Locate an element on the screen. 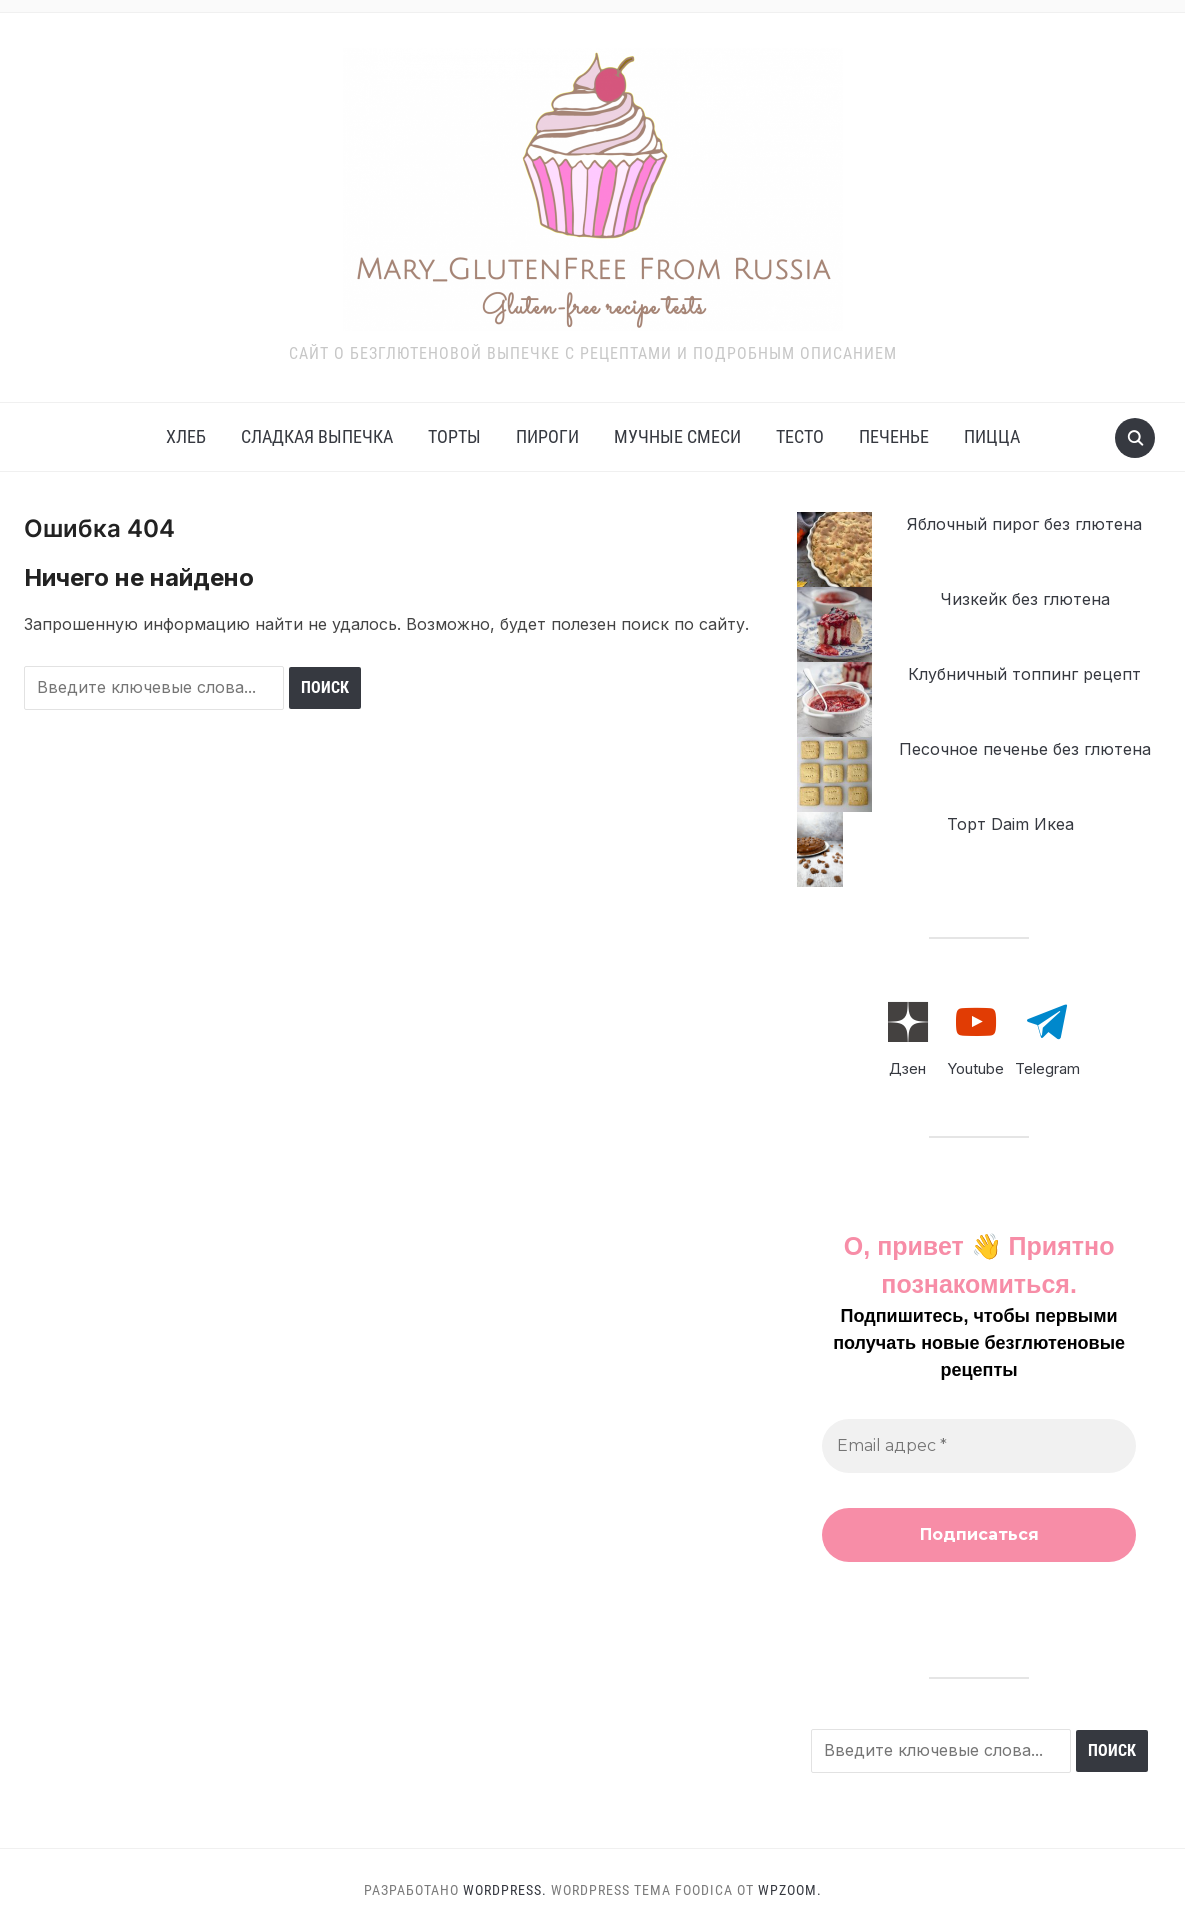  Печенье is located at coordinates (894, 436).